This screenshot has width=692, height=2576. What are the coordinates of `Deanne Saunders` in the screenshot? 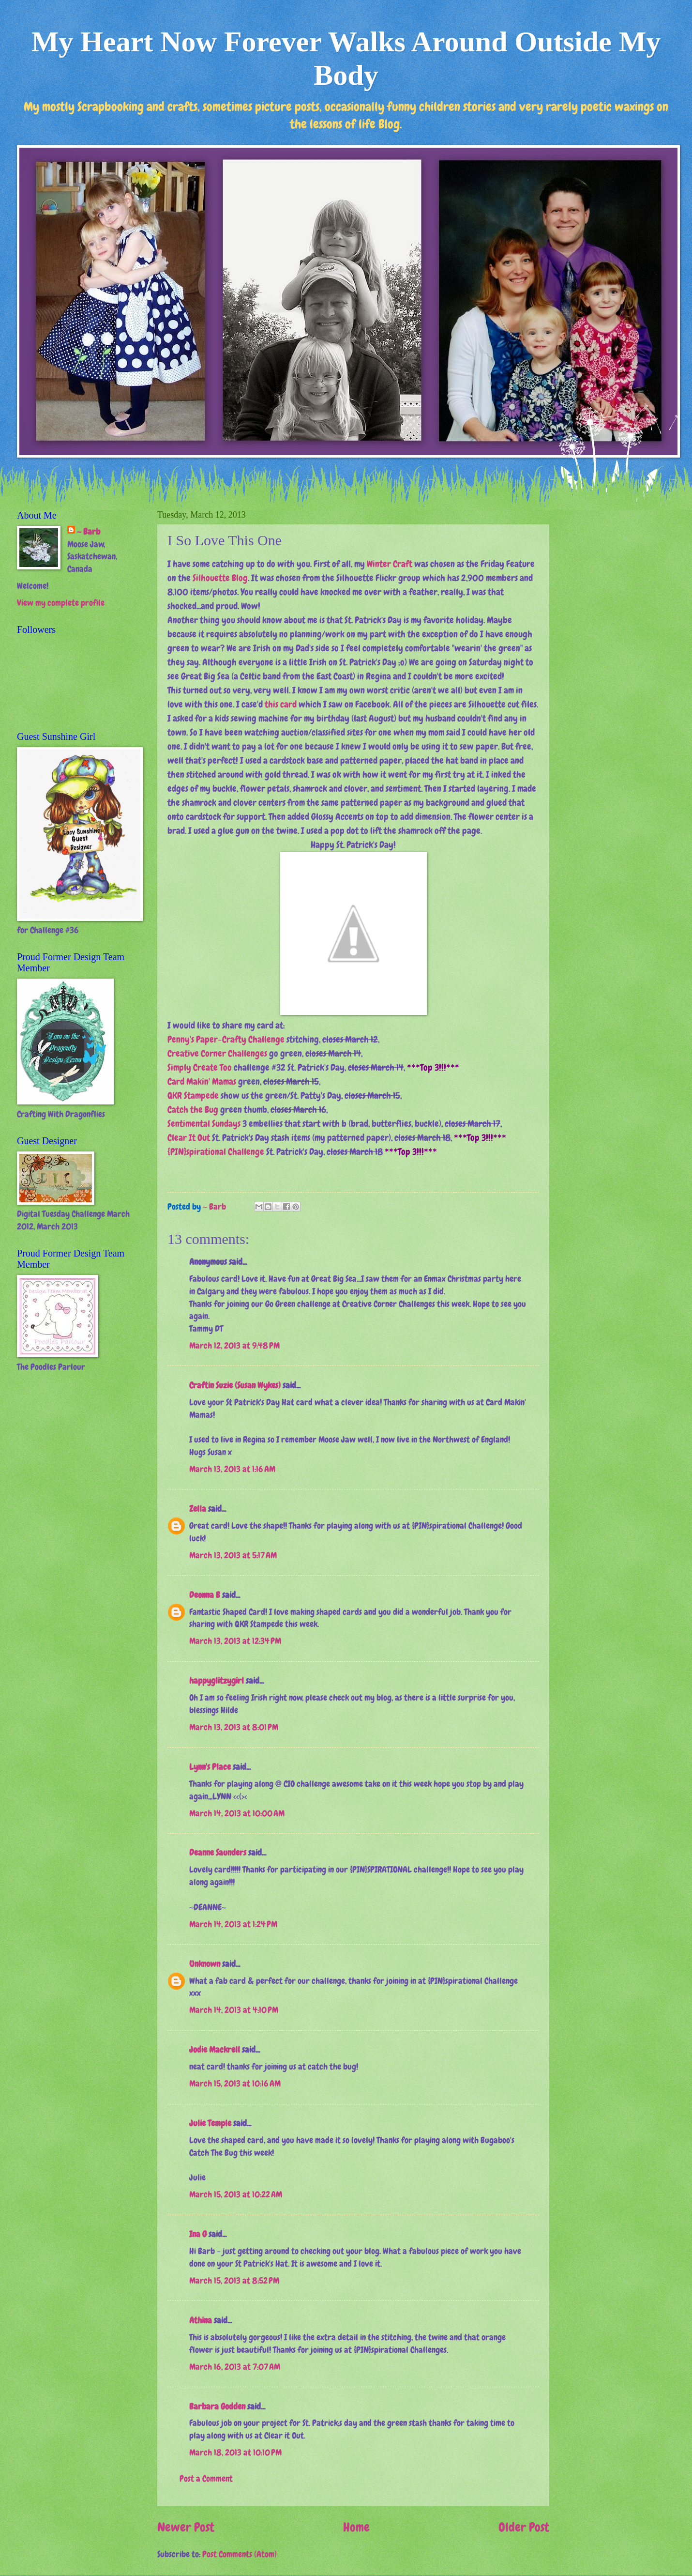 It's located at (217, 1852).